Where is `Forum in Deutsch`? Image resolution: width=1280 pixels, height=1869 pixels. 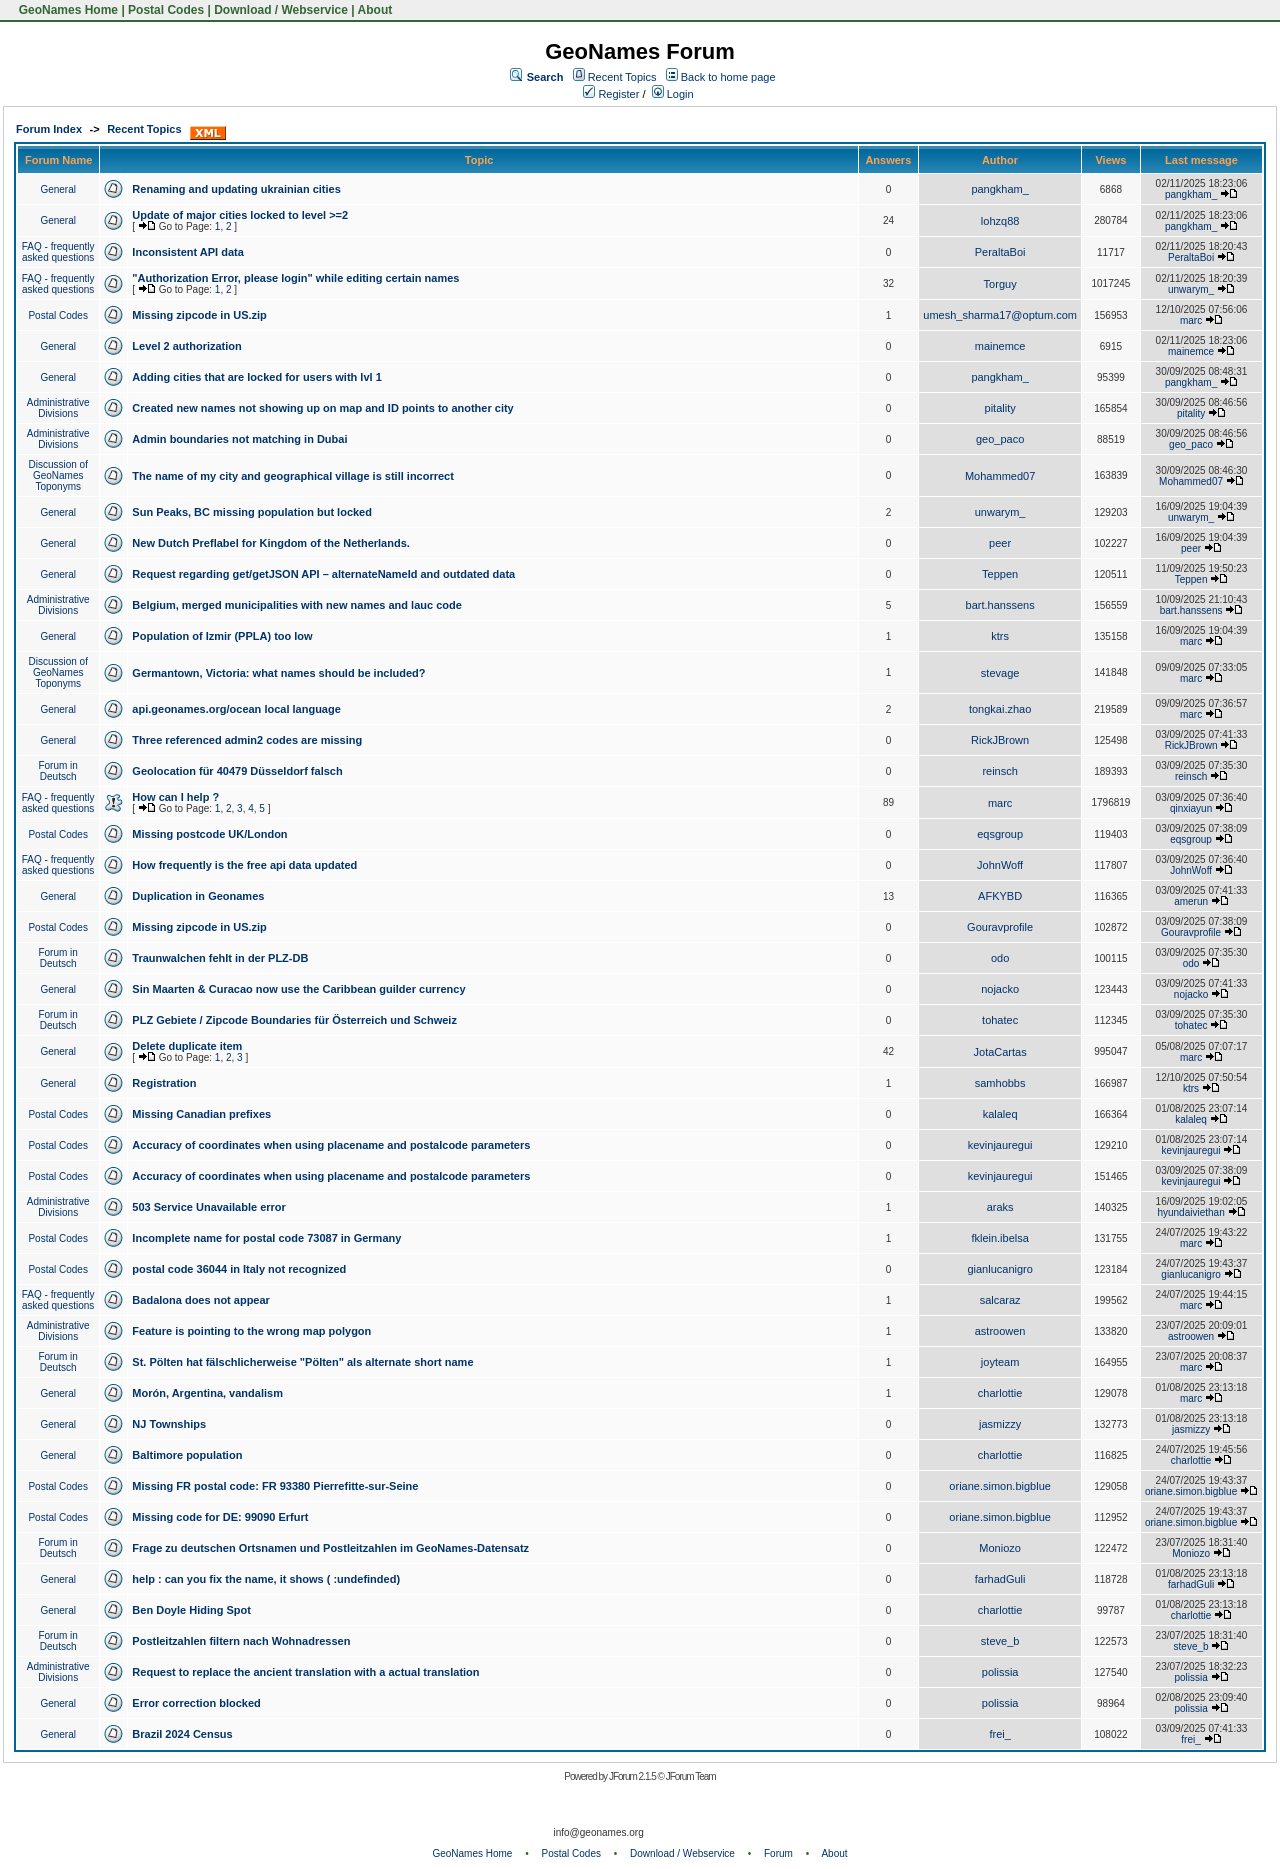
Forum in Deutsch is located at coordinates (57, 771).